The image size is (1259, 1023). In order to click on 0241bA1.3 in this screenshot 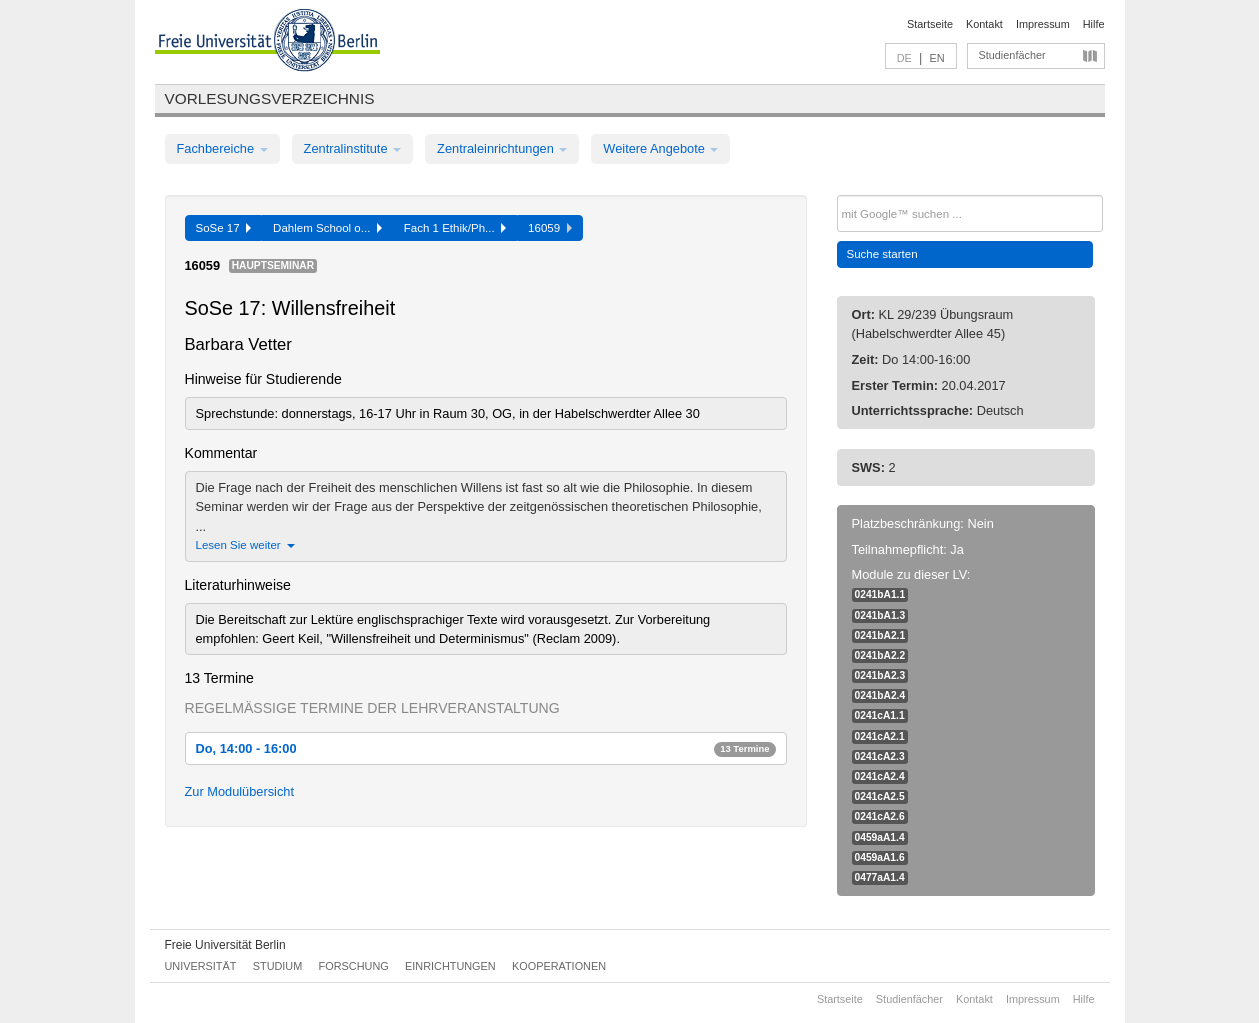, I will do `click(880, 615)`.